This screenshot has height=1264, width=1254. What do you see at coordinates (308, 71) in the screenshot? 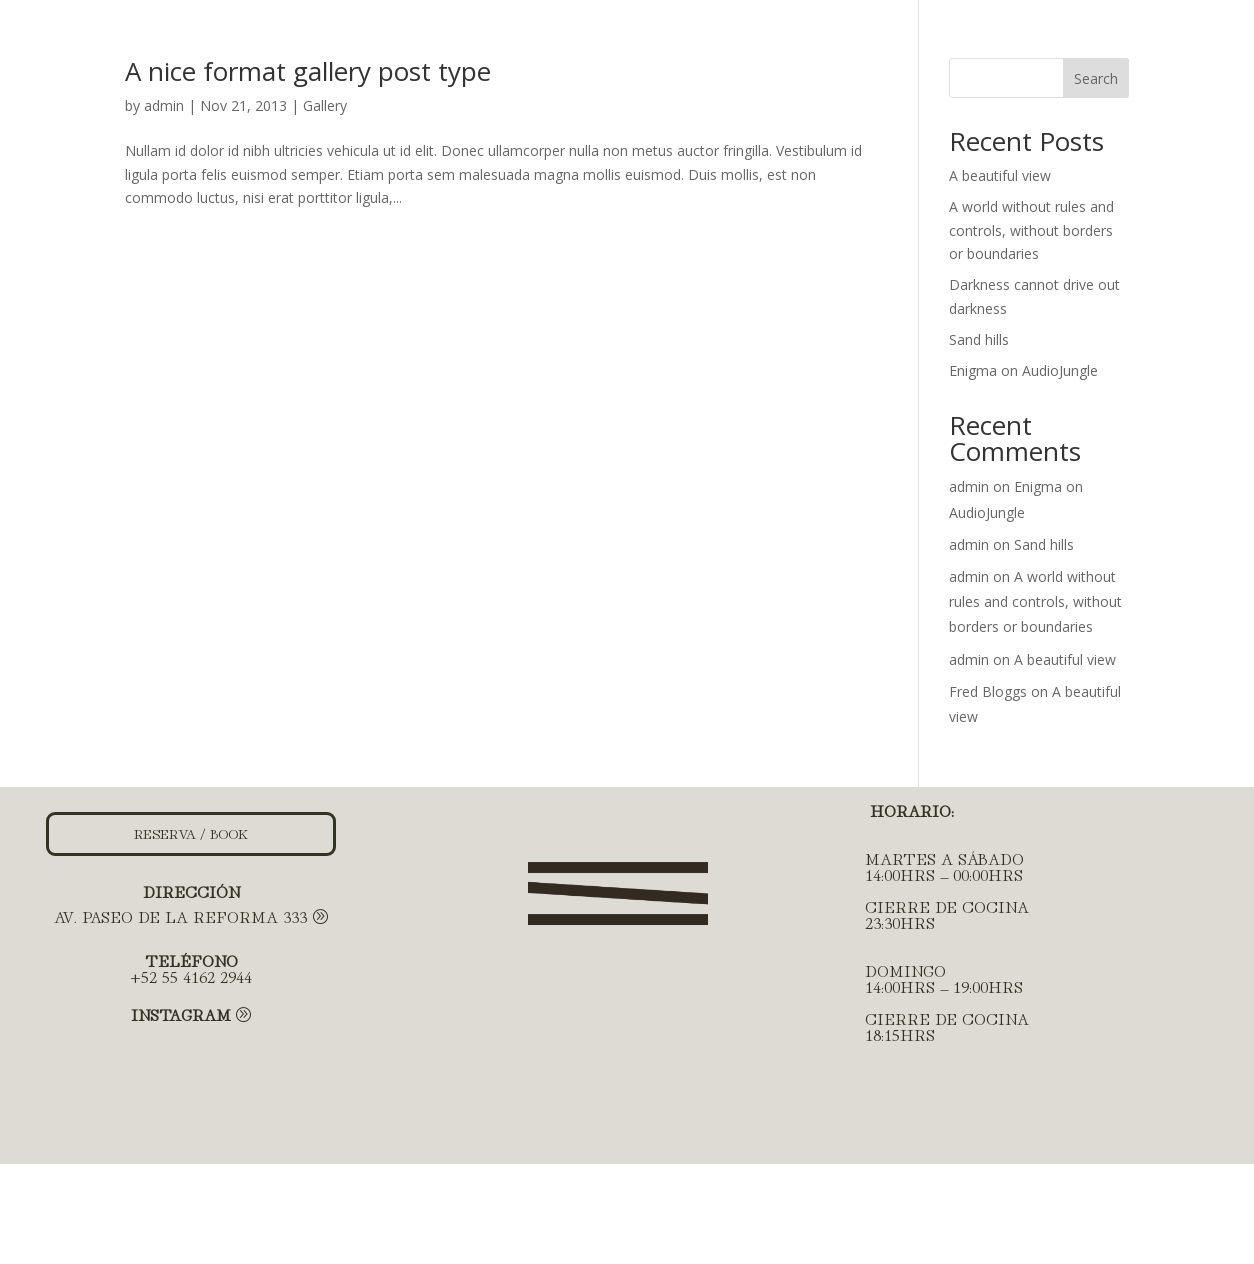
I see `A nice format gallery post type` at bounding box center [308, 71].